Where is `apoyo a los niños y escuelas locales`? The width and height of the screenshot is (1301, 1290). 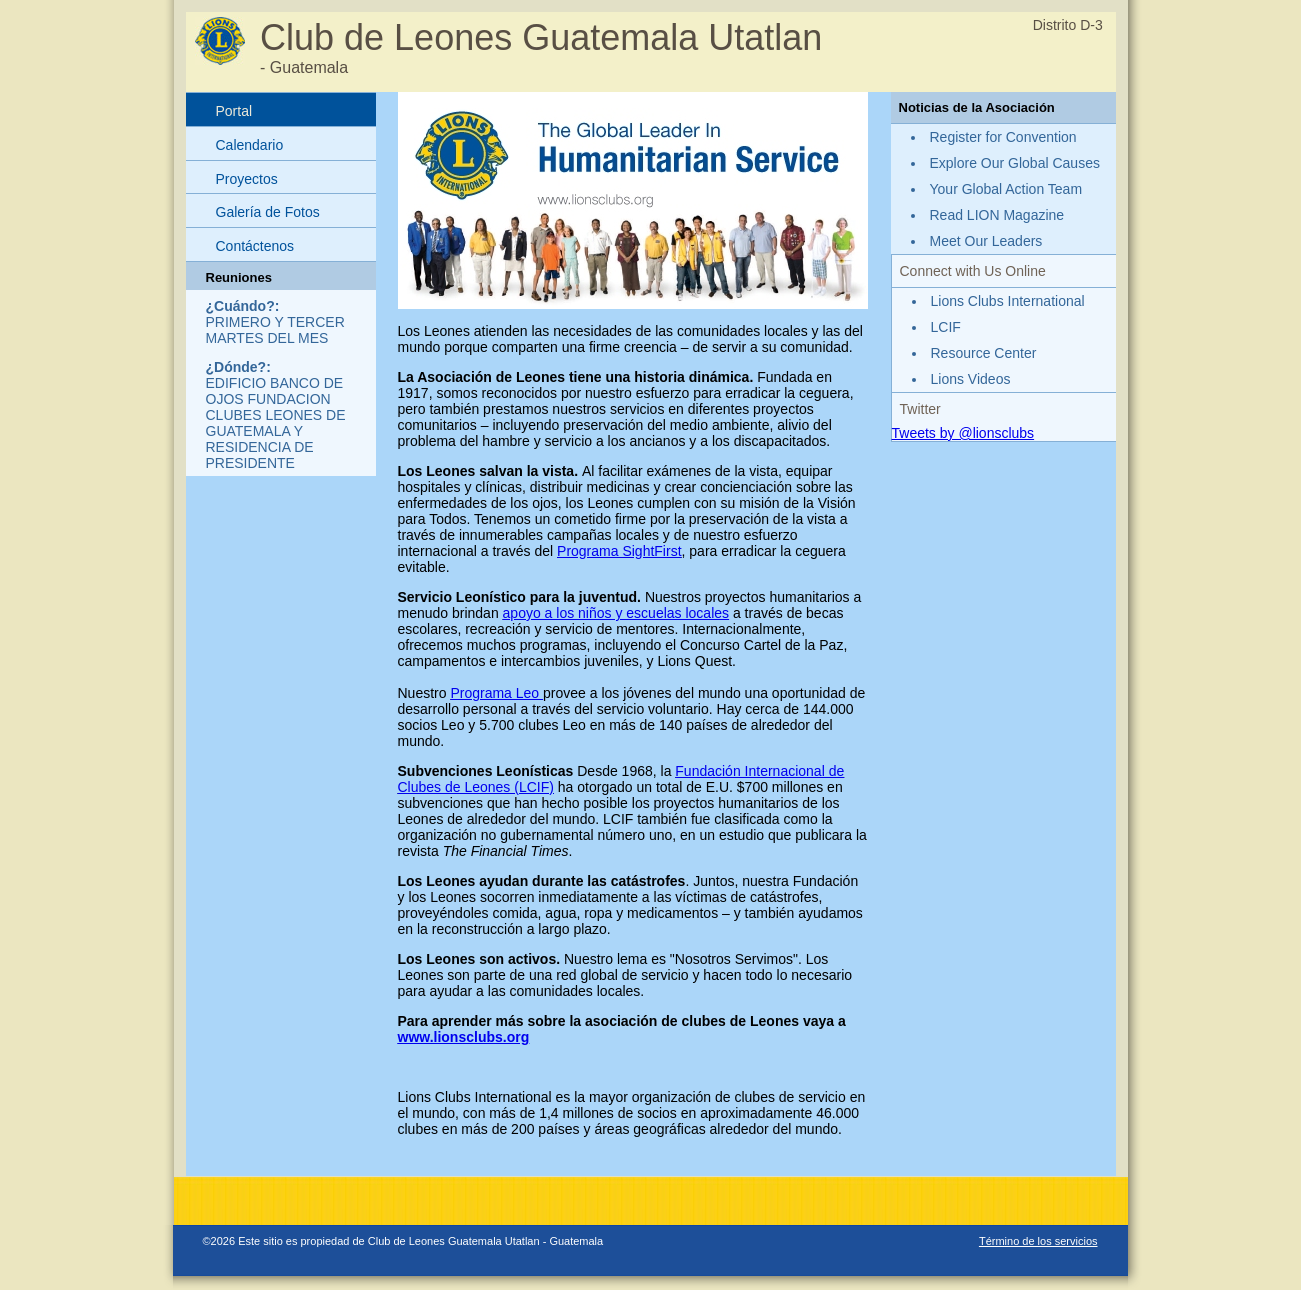
apoyo a los niños y escuelas locales is located at coordinates (616, 613).